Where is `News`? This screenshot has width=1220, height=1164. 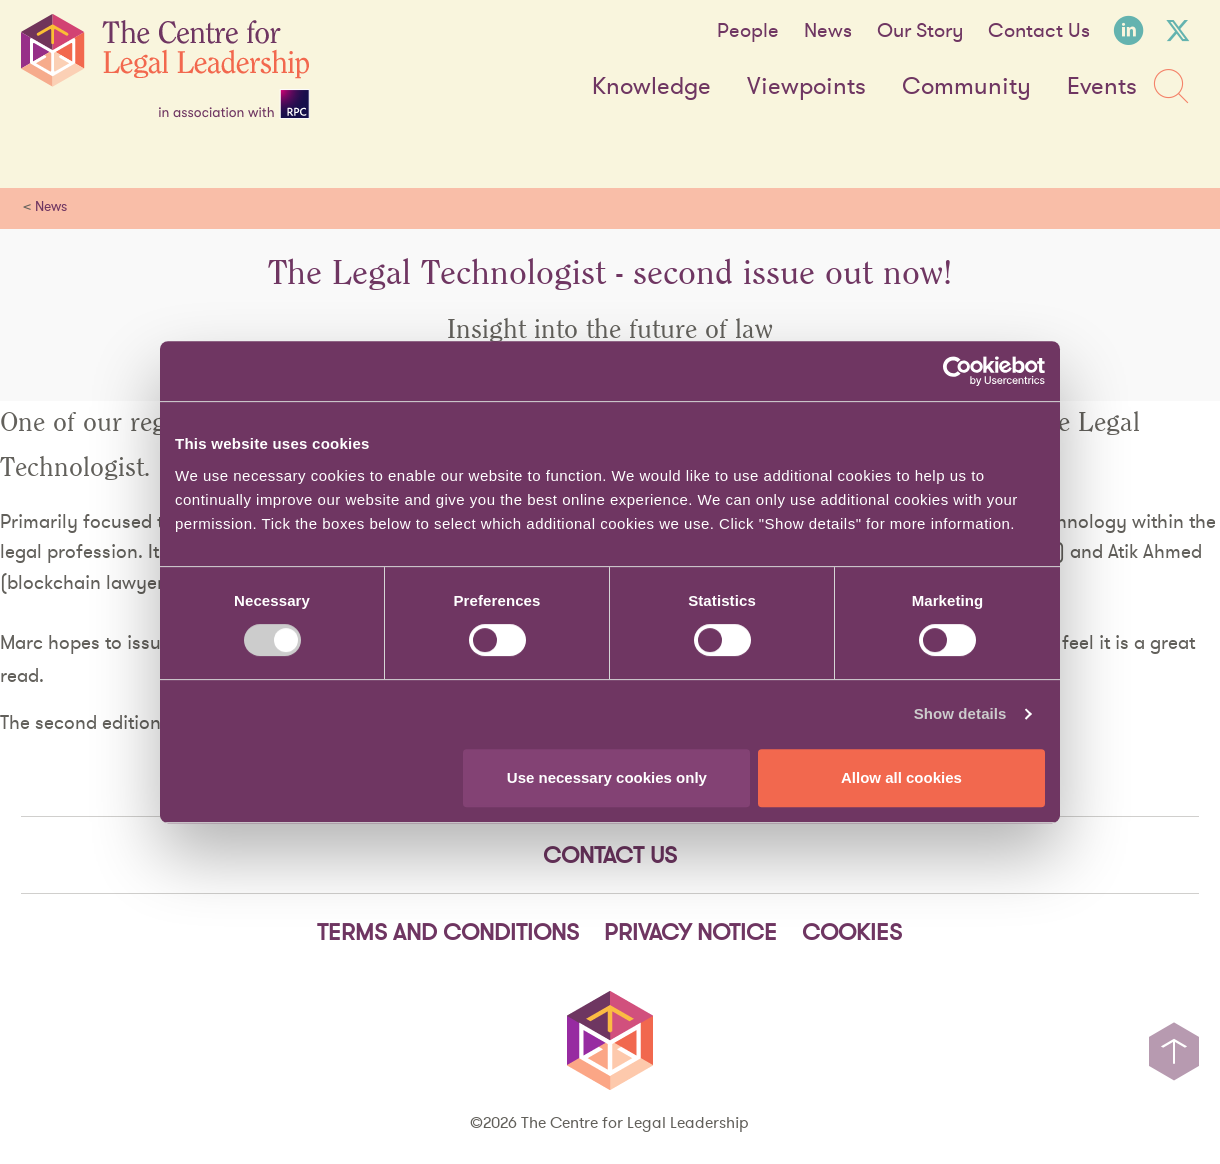
News is located at coordinates (828, 30).